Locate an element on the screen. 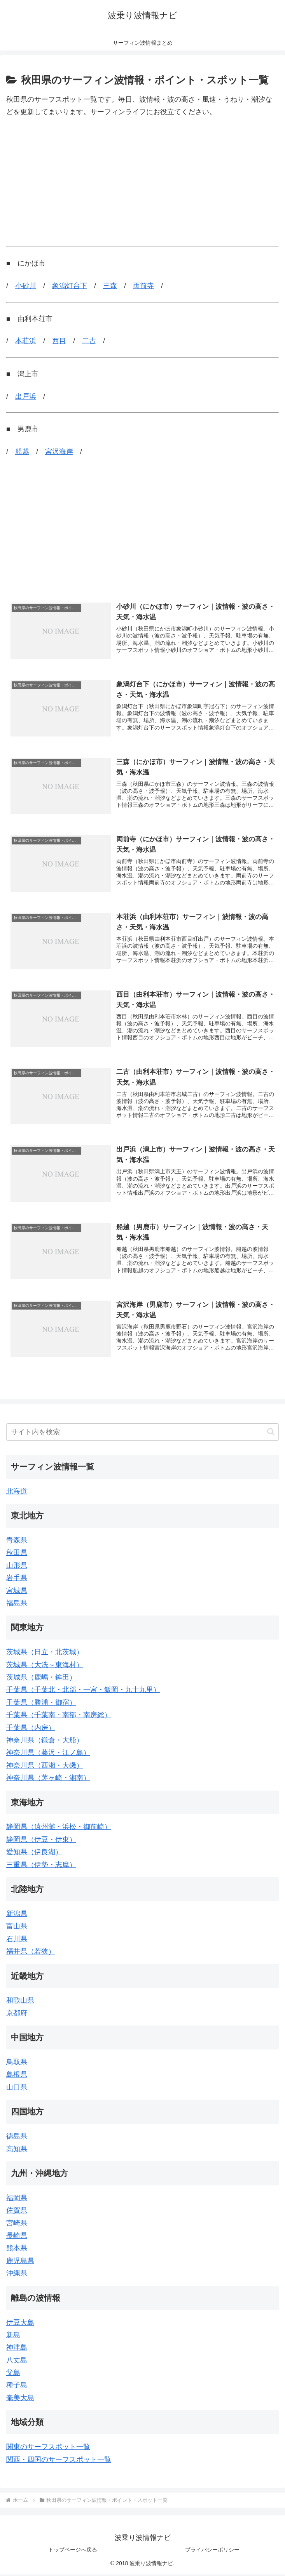 The image size is (285, 2576). 本荘浜 is located at coordinates (25, 341).